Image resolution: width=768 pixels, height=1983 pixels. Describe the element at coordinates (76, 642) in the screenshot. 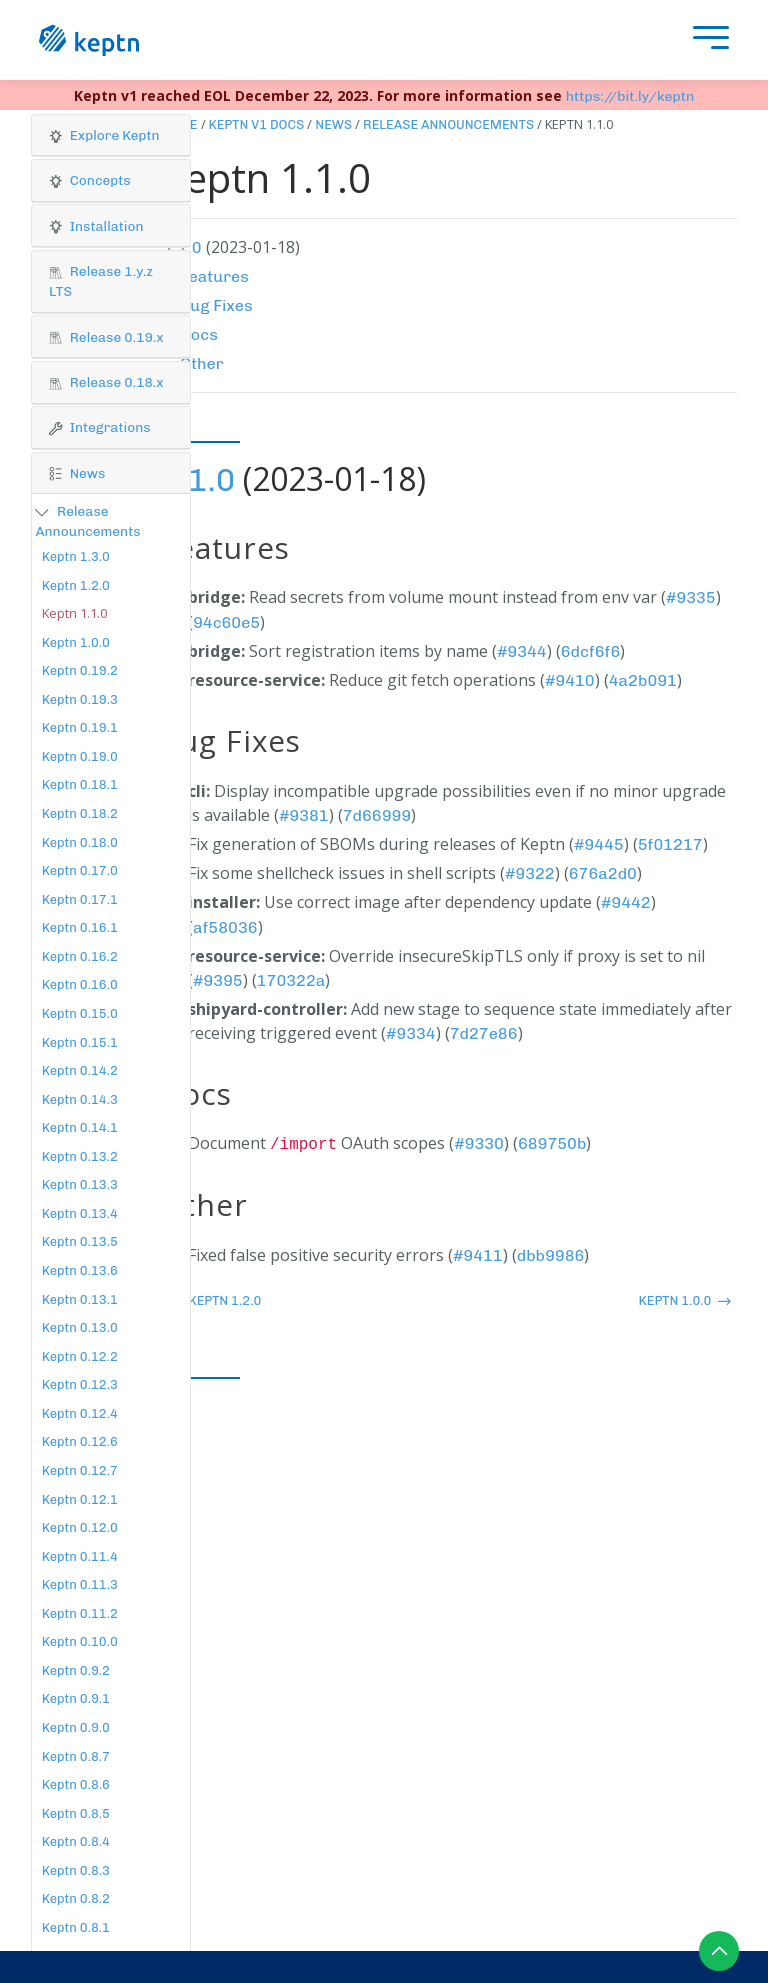

I see `Keptn 1.0.0` at that location.